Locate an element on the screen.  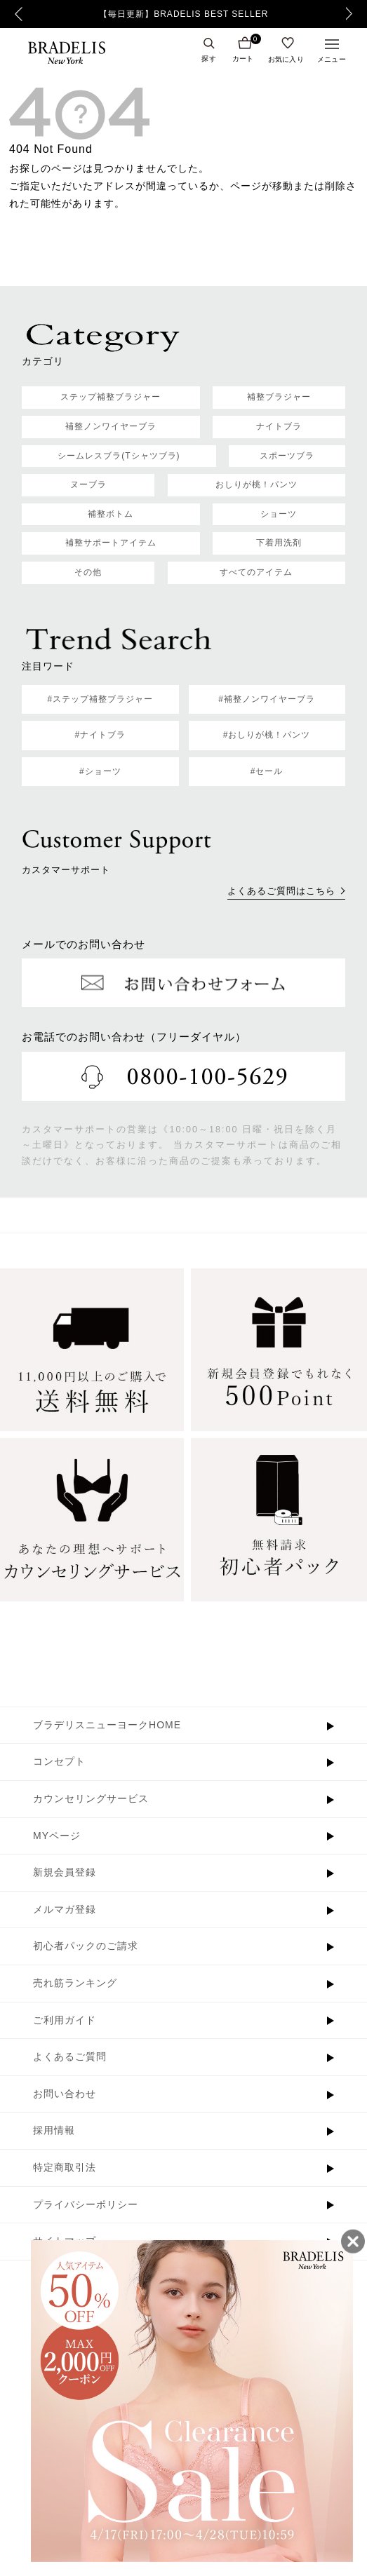
補整ブラジャー is located at coordinates (279, 397).